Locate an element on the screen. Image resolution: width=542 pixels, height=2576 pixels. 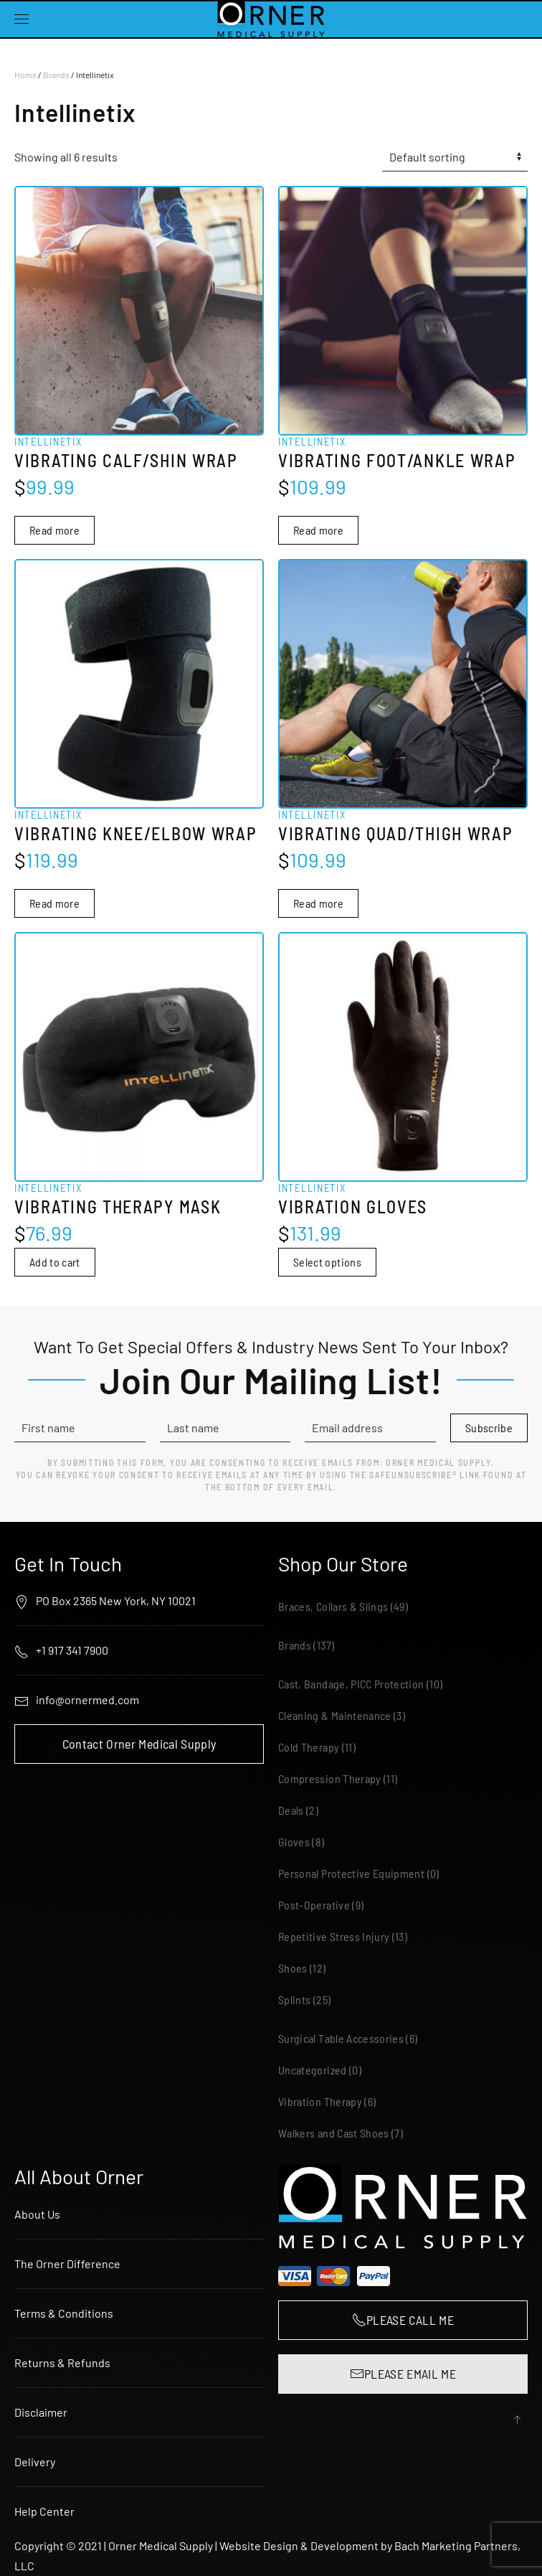
PLEASE EMAIL ME is located at coordinates (403, 2374).